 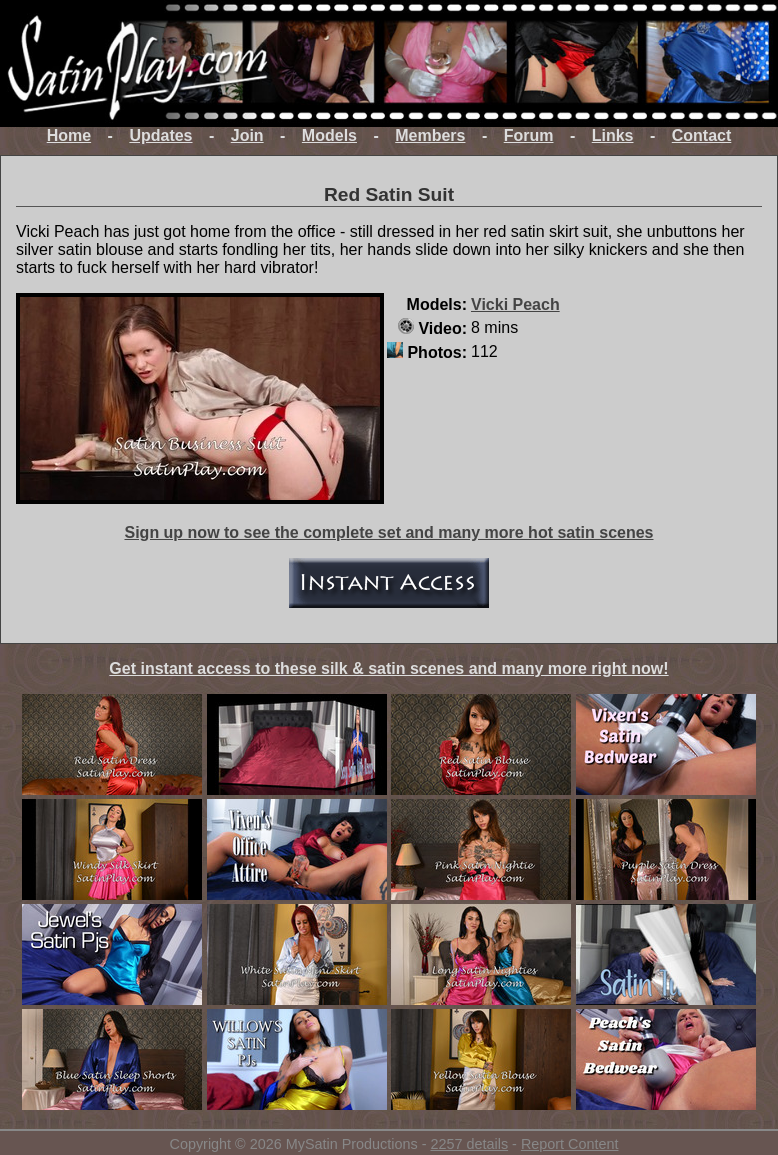 I want to click on Home, so click(x=69, y=135).